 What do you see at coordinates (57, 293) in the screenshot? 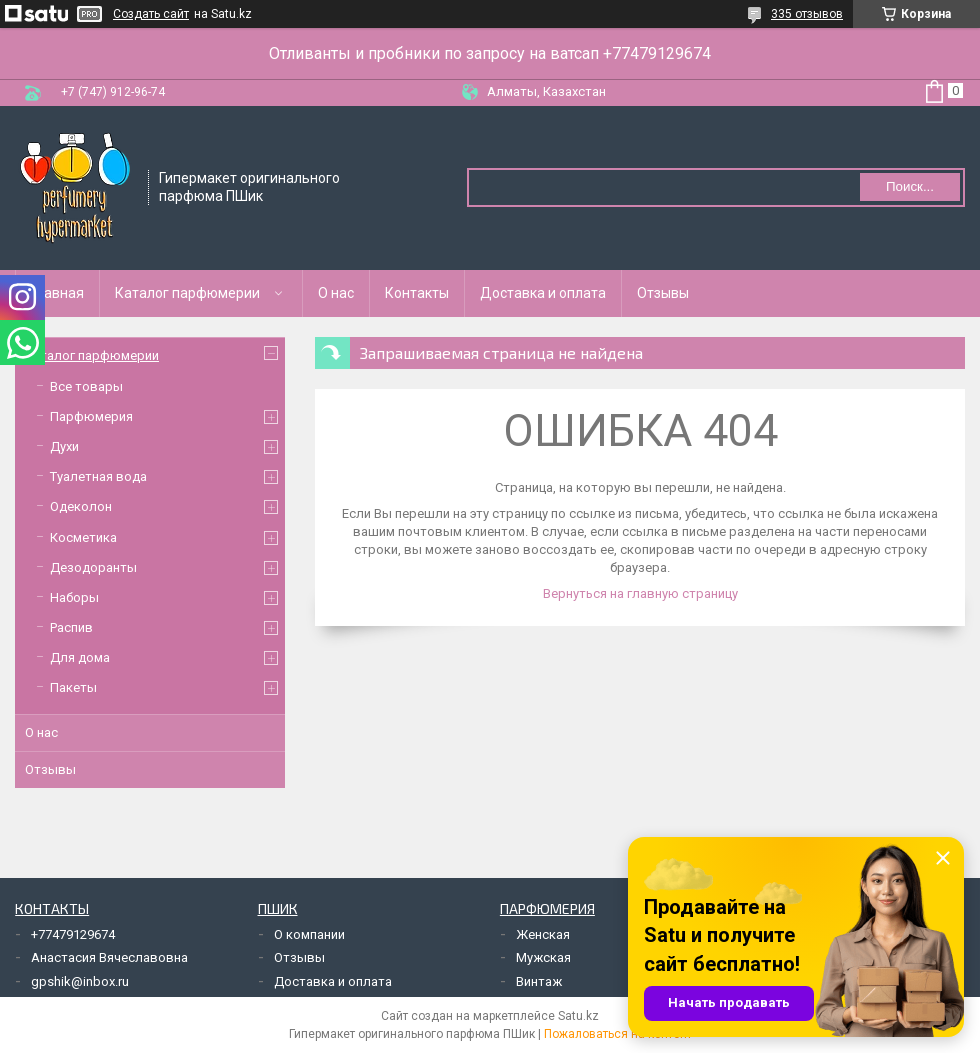
I see `Главная` at bounding box center [57, 293].